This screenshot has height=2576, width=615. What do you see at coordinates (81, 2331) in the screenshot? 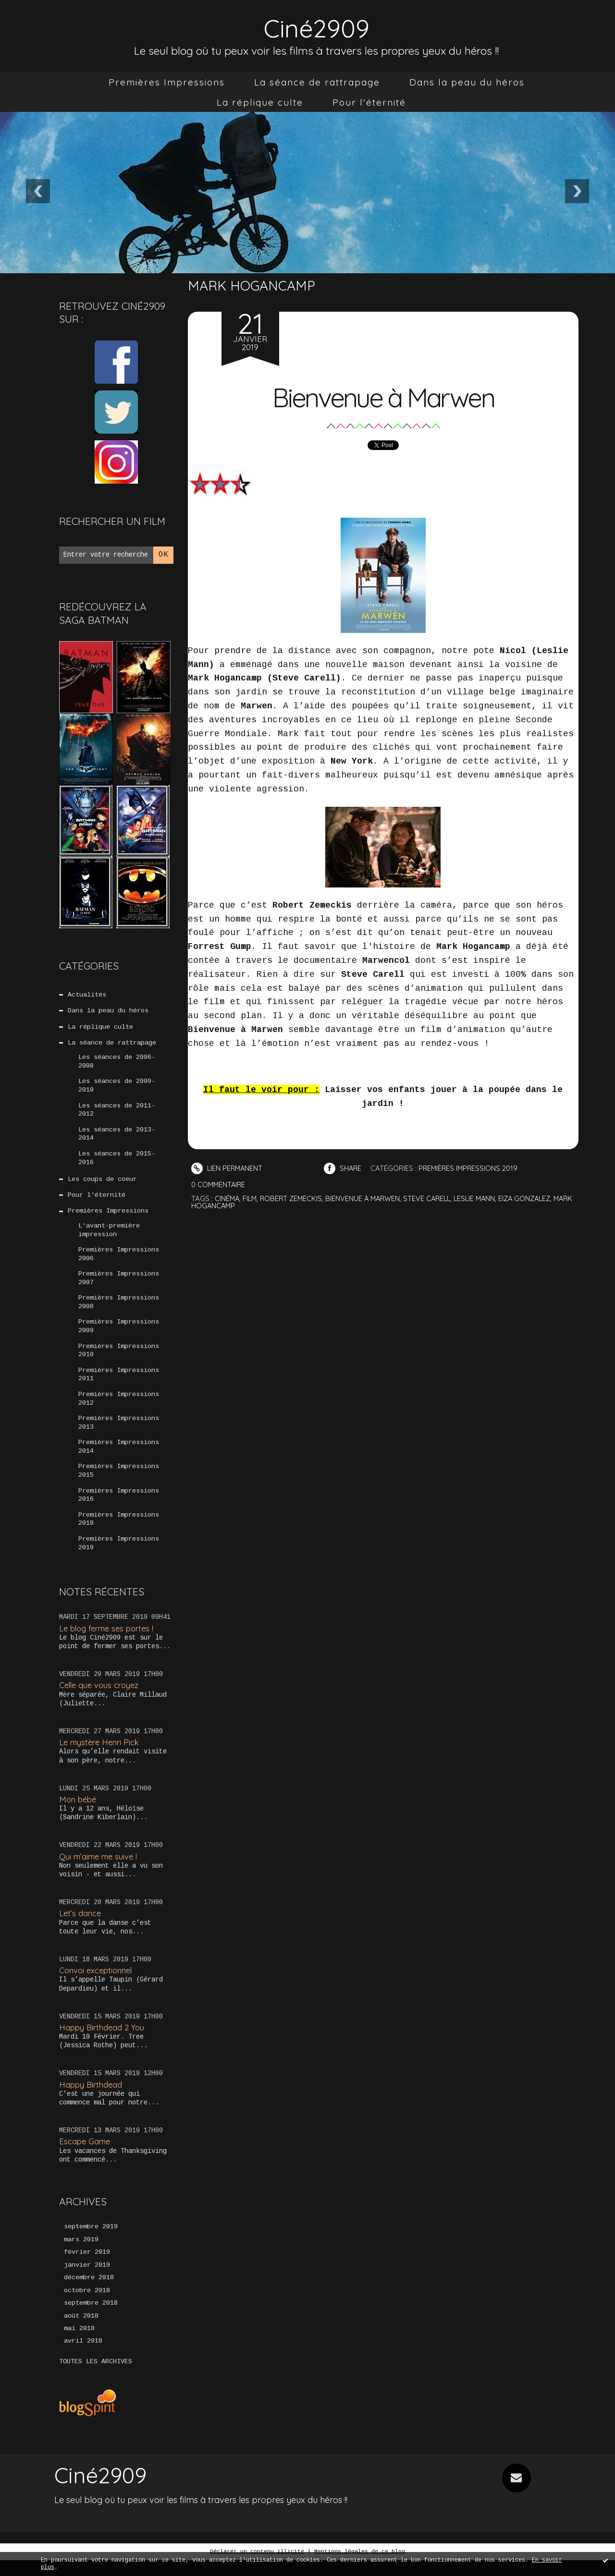
I see `août 2018` at bounding box center [81, 2331].